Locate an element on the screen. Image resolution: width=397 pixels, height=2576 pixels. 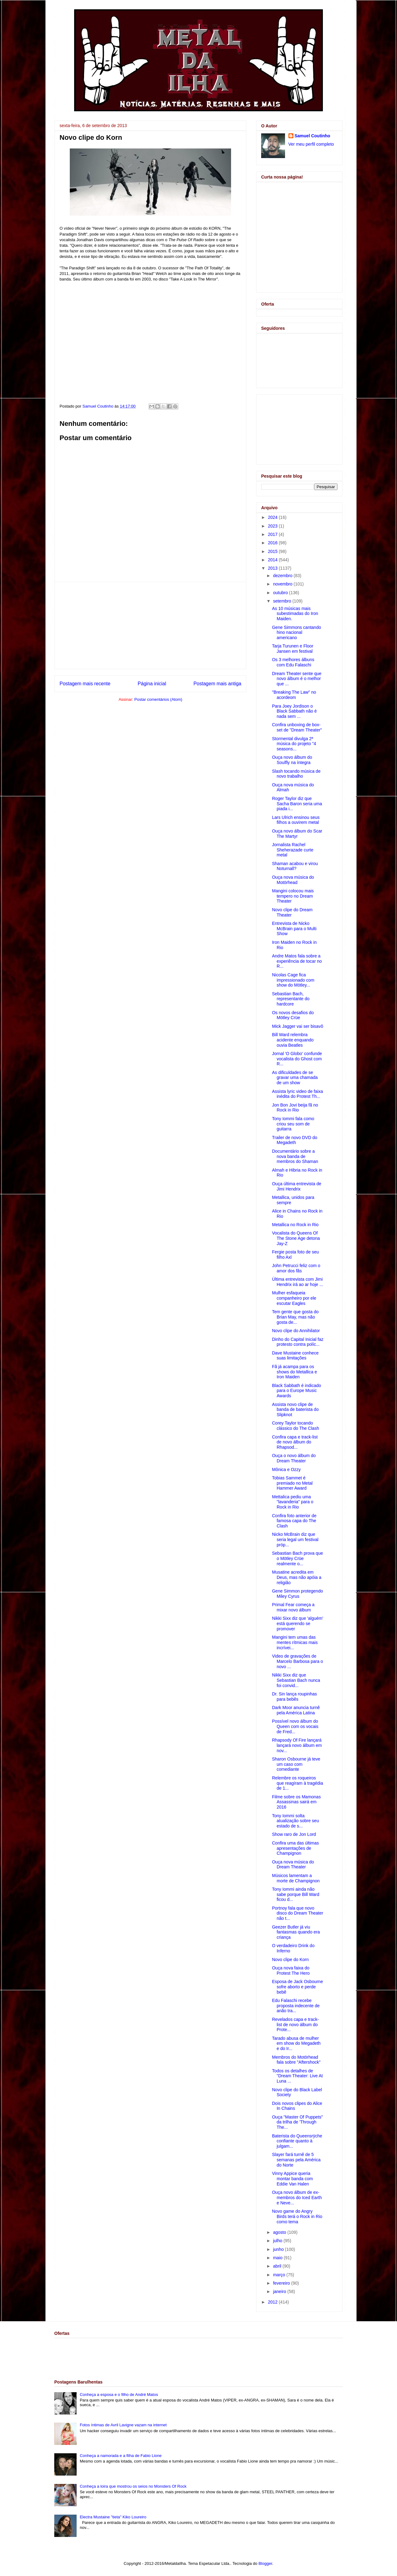
Roger Taylor diz que Sacha Baron seria uma piada i... is located at coordinates (297, 803).